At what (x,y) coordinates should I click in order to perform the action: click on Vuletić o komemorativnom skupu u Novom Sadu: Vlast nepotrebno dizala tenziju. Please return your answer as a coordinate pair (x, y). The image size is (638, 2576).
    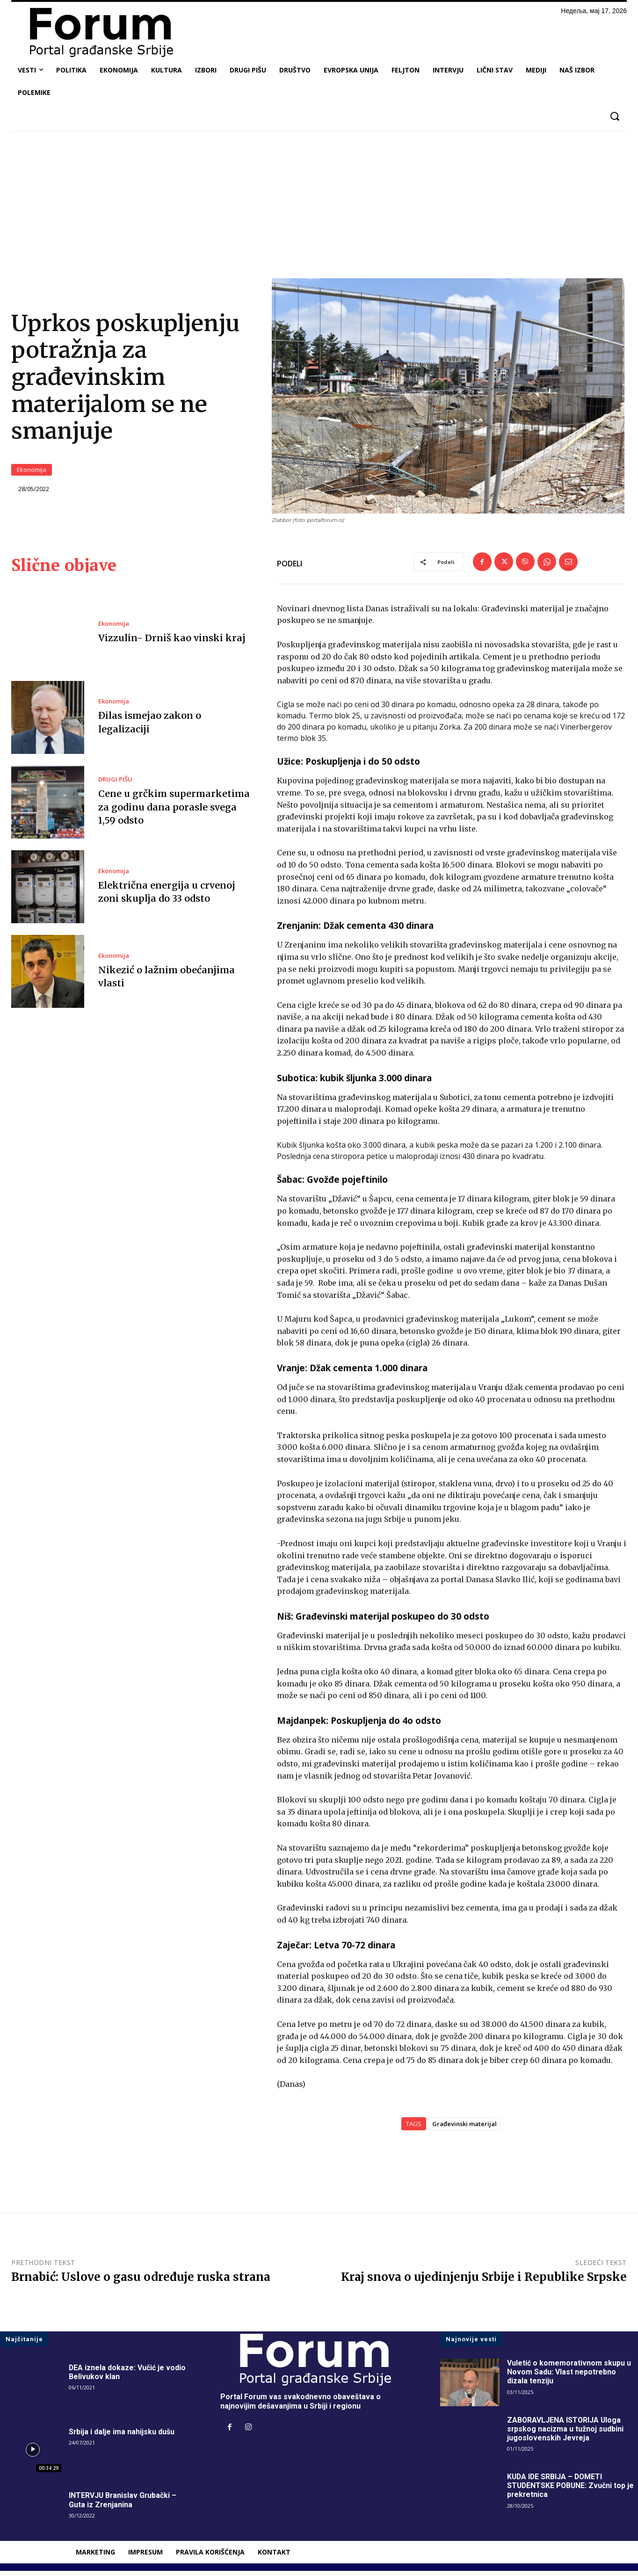
    Looking at the image, I should click on (569, 2377).